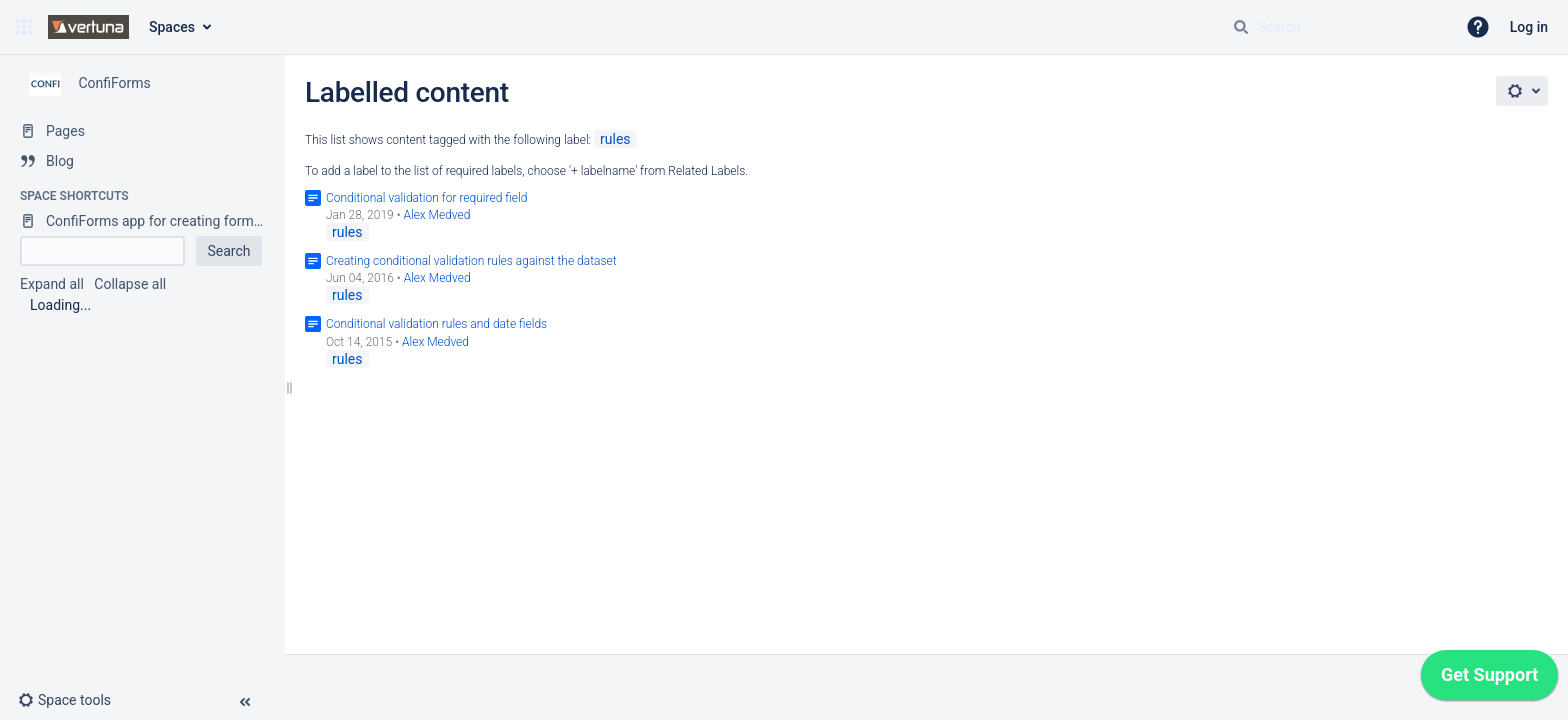  Describe the element at coordinates (426, 198) in the screenshot. I see `Conditional validation for required field` at that location.